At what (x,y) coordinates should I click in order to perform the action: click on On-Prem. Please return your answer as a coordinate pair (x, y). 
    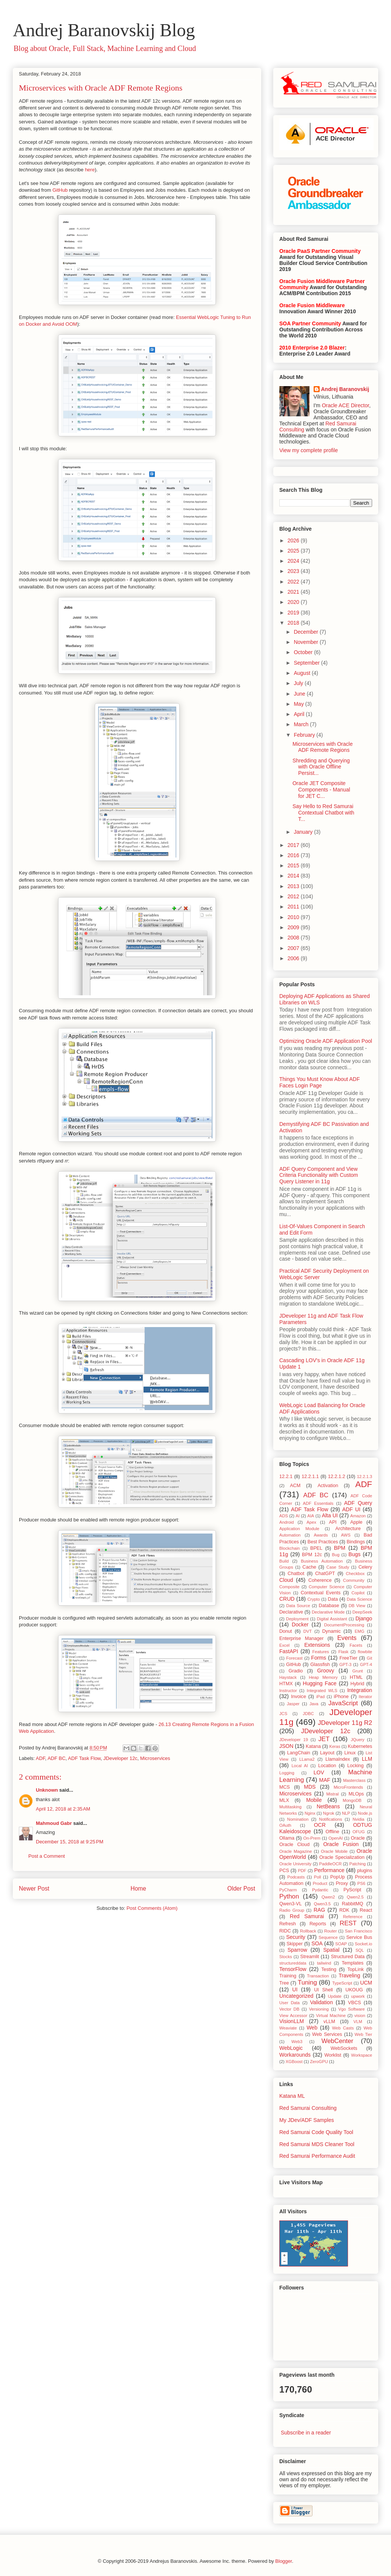
    Looking at the image, I should click on (311, 1838).